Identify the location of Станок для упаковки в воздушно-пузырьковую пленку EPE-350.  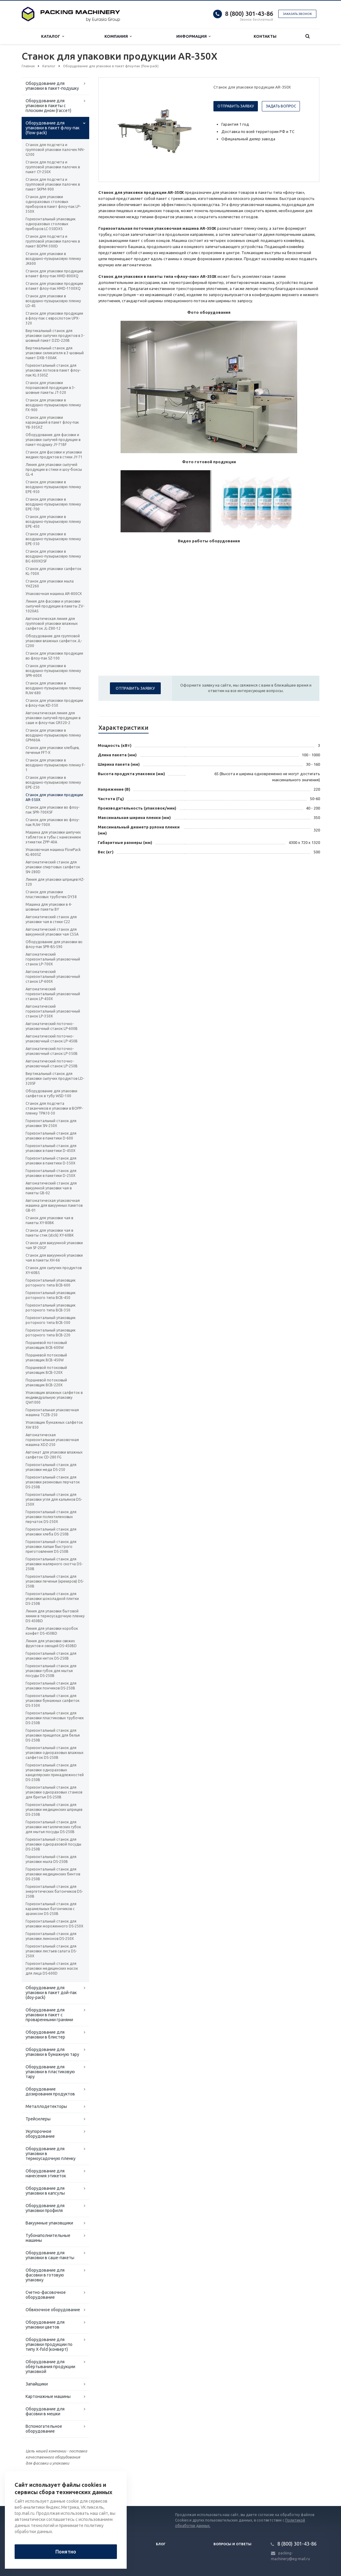
(53, 539).